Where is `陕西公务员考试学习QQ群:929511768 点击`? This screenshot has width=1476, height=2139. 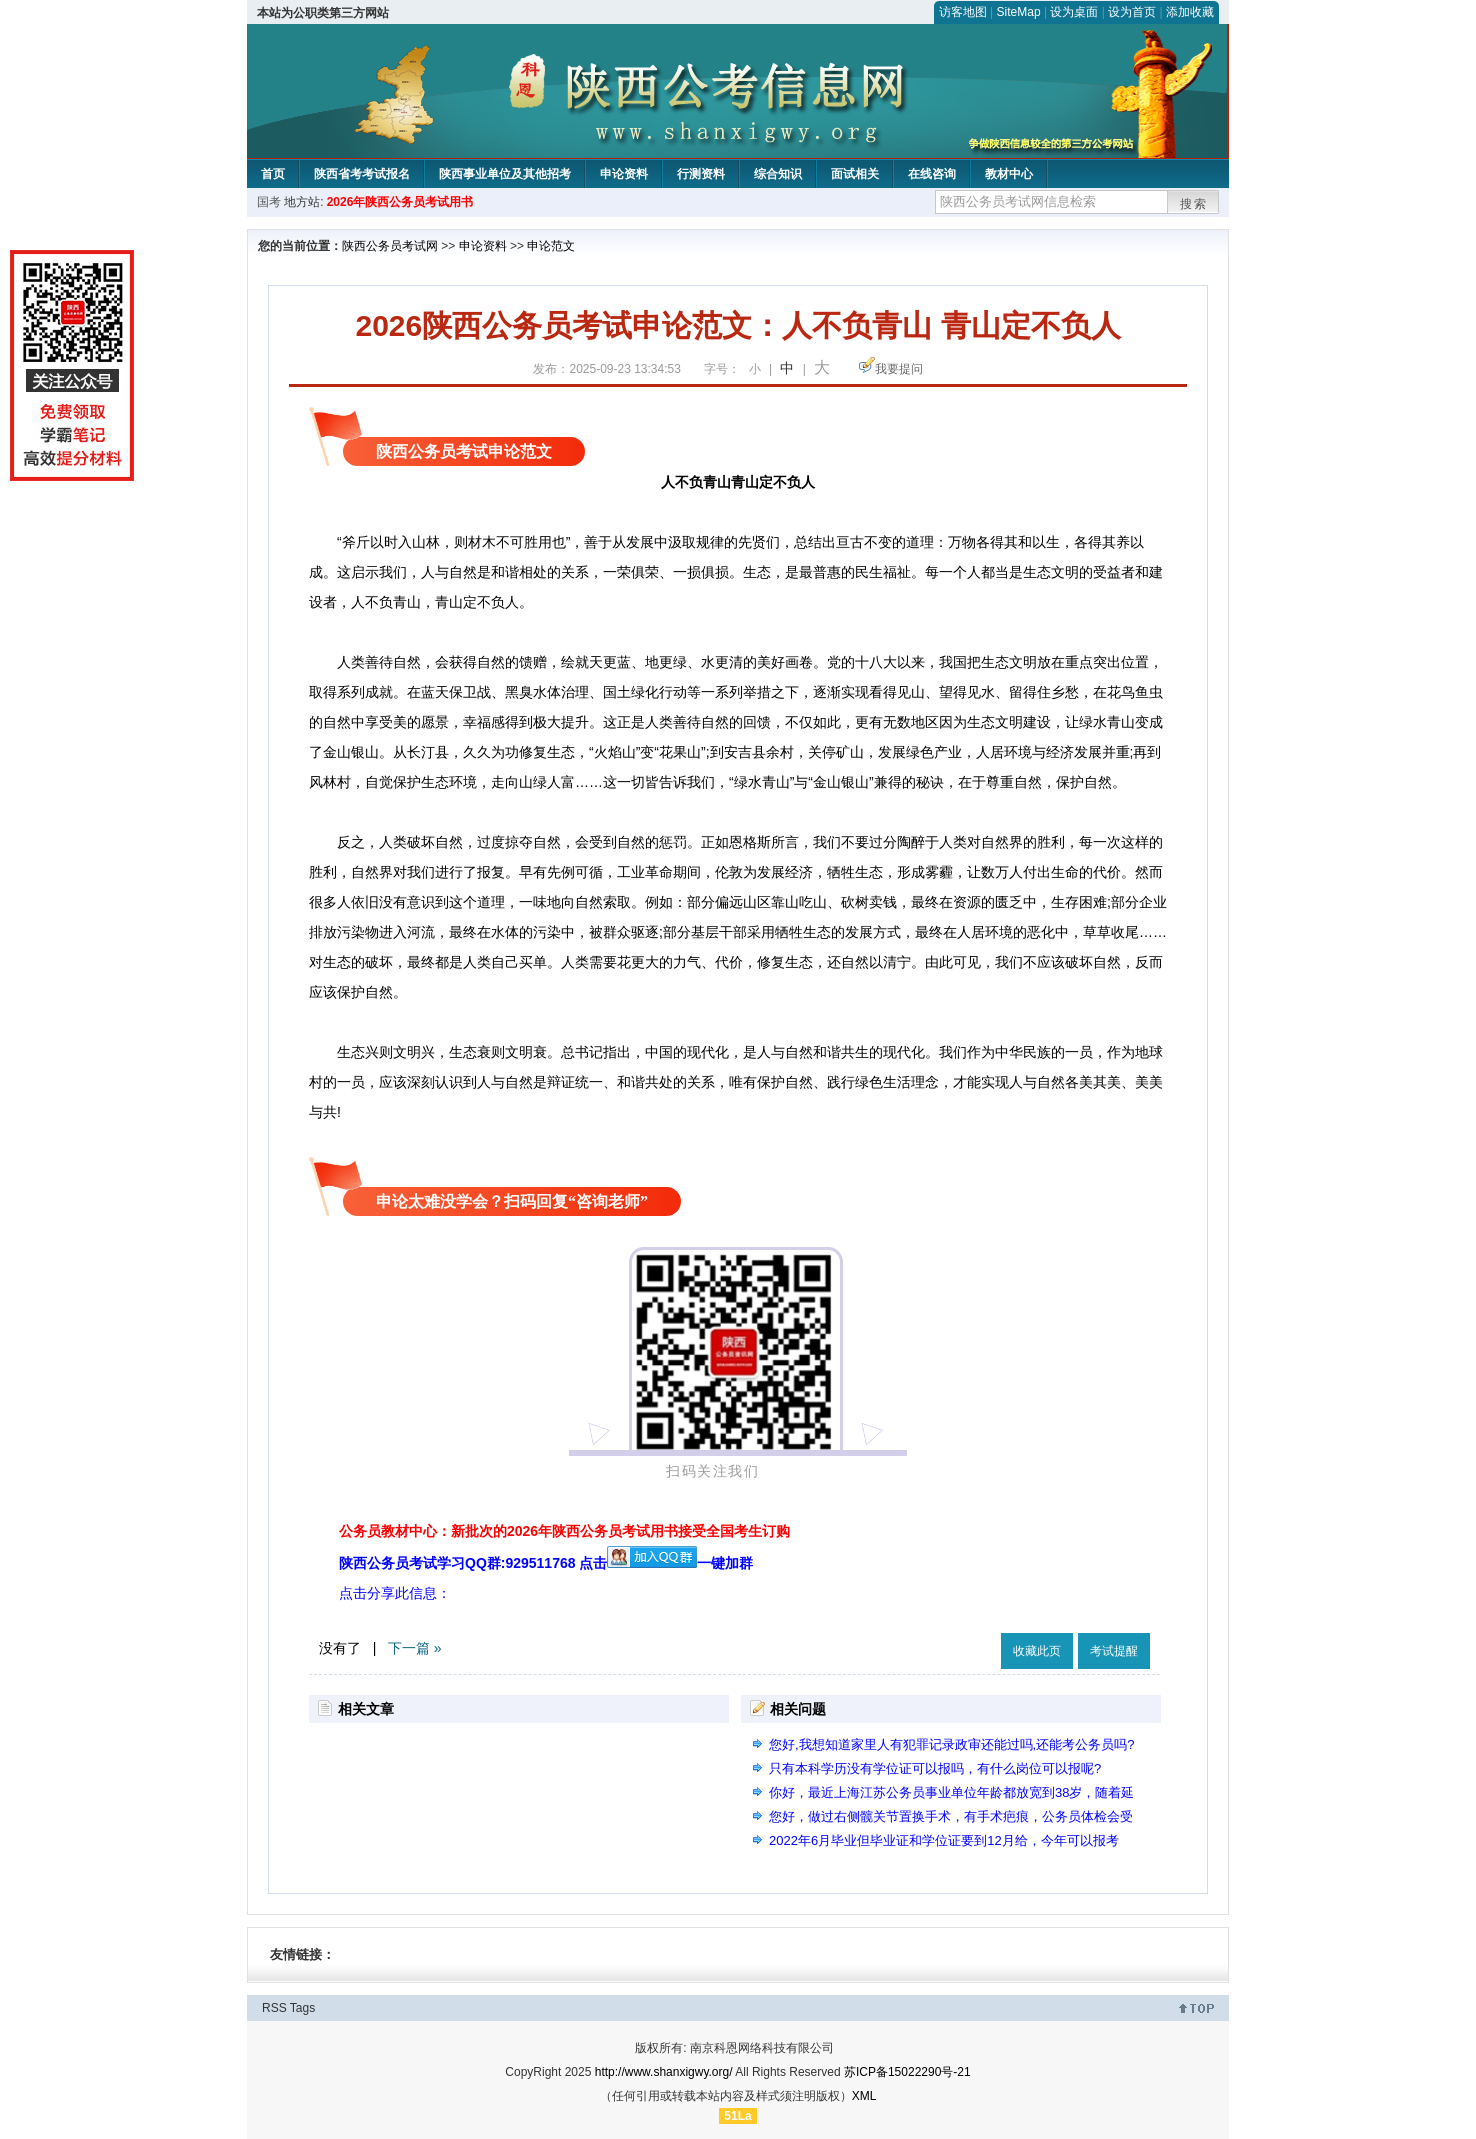 陕西公务员考试学习QQ群:929511768 点击 is located at coordinates (518, 1563).